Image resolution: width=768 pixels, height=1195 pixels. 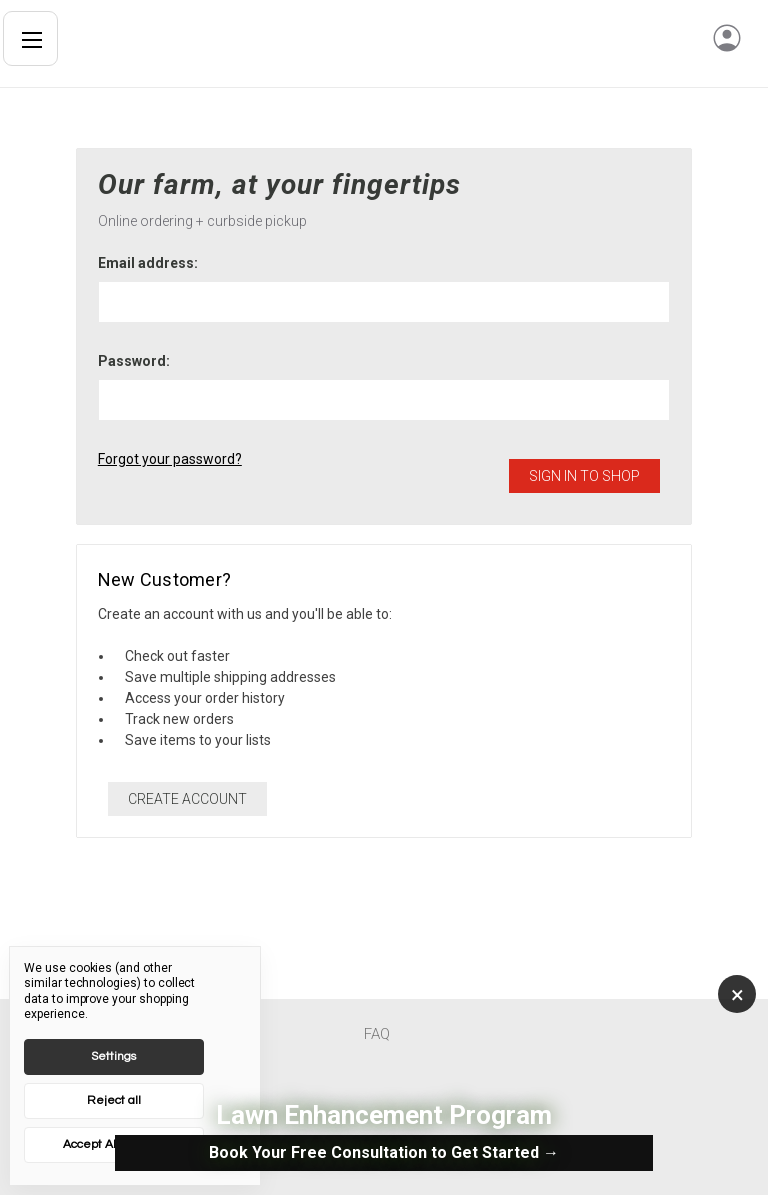 I want to click on × [Close], so click(x=737, y=995).